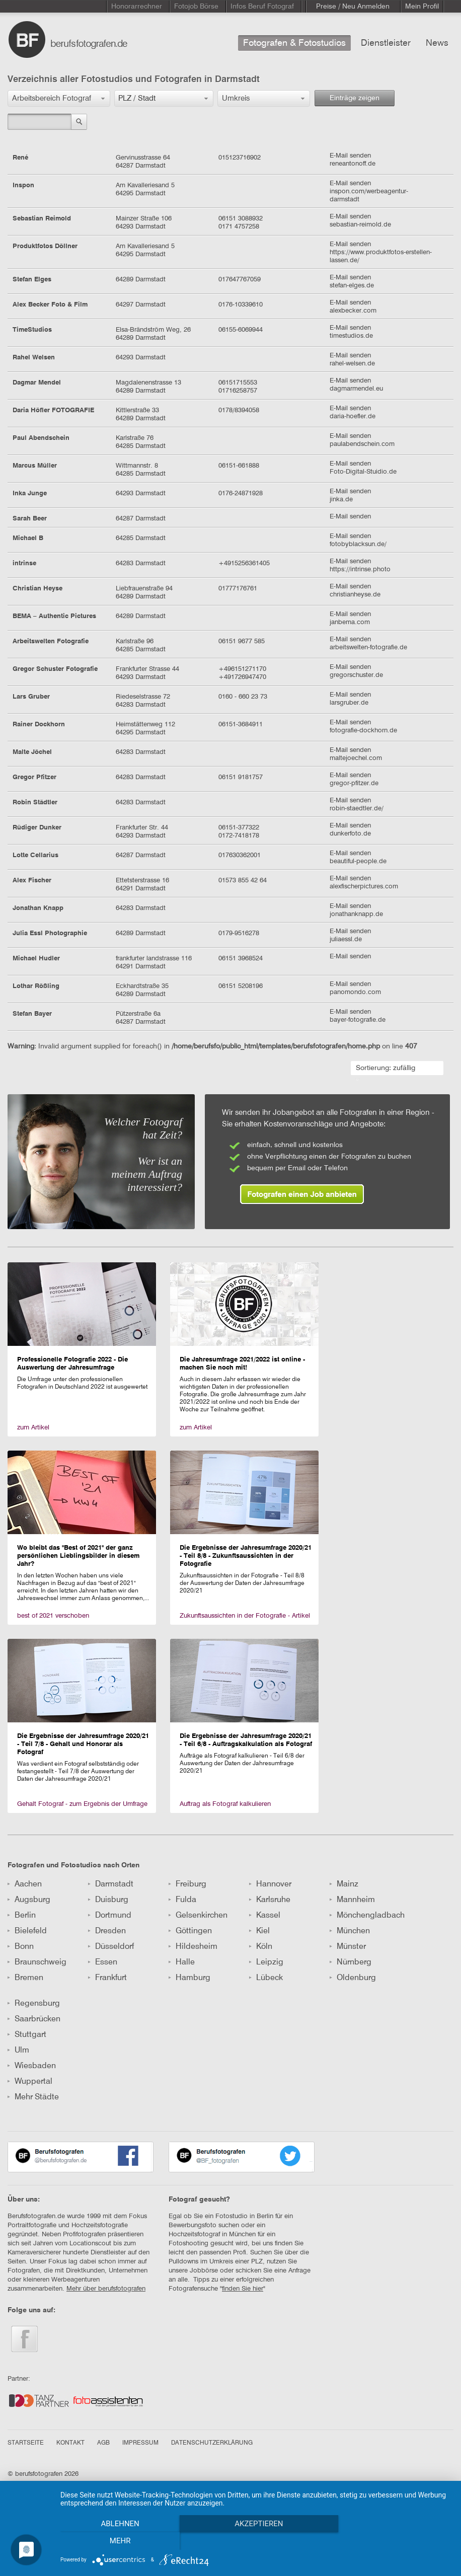  Describe the element at coordinates (344, 1884) in the screenshot. I see `Mainz` at that location.